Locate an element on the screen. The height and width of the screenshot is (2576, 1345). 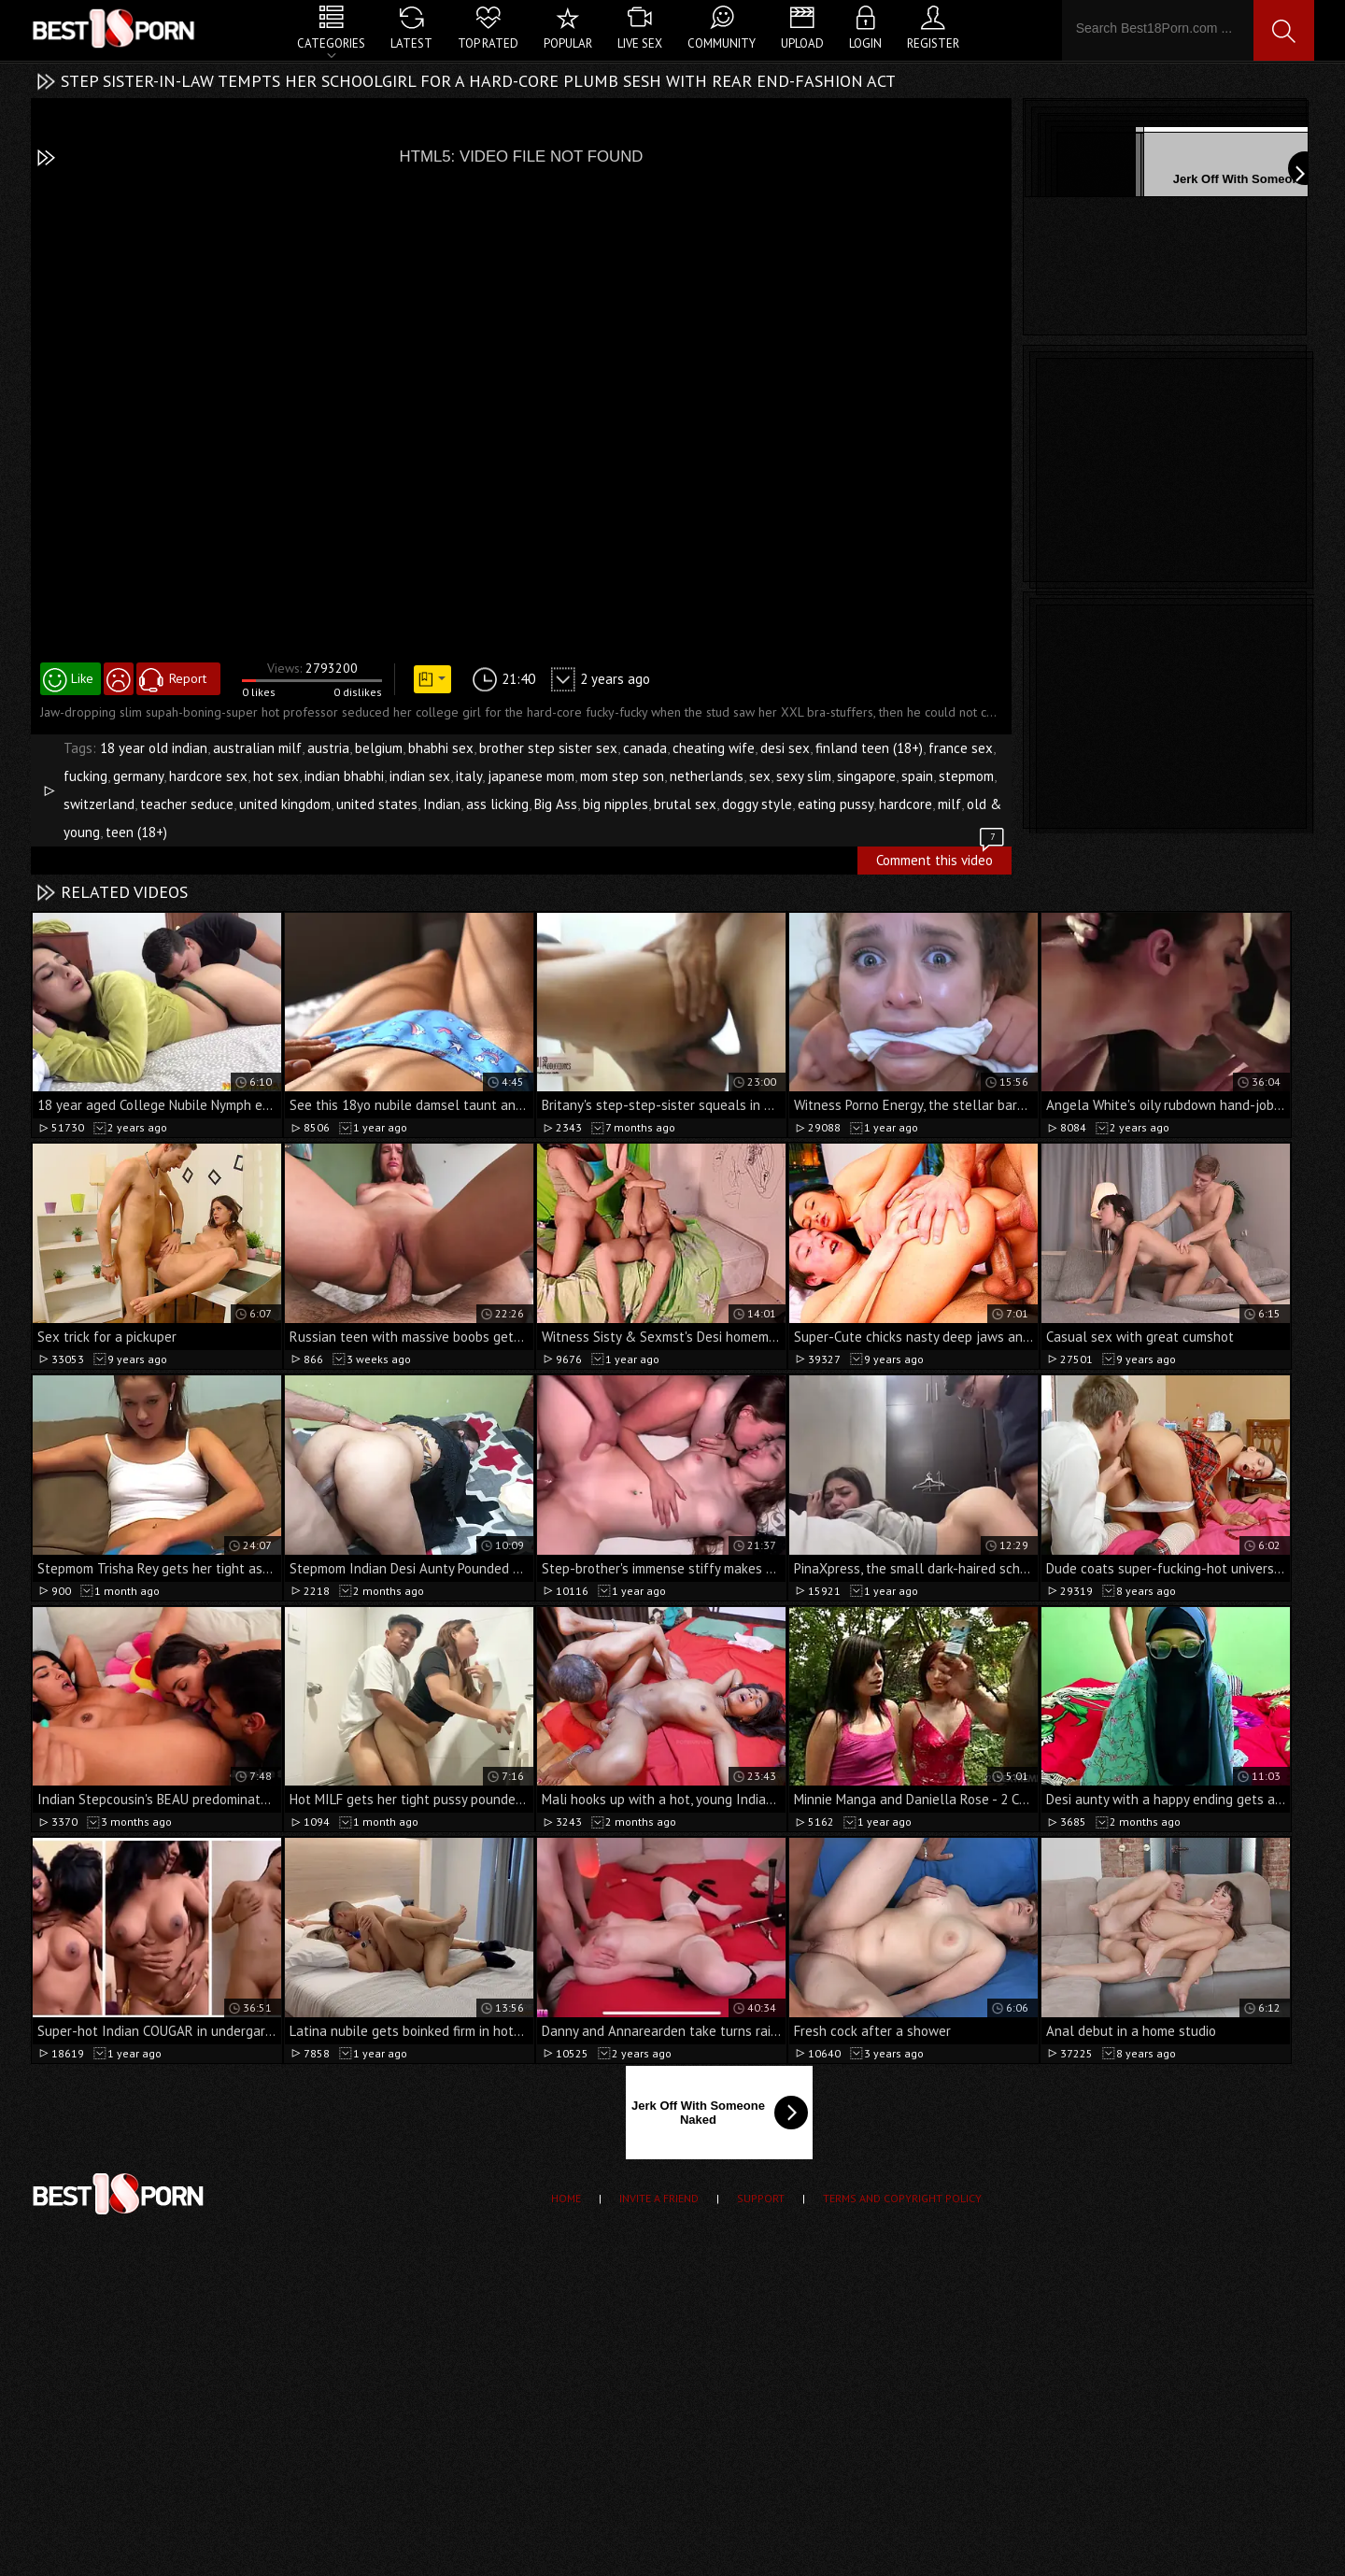
fucking is located at coordinates (85, 776).